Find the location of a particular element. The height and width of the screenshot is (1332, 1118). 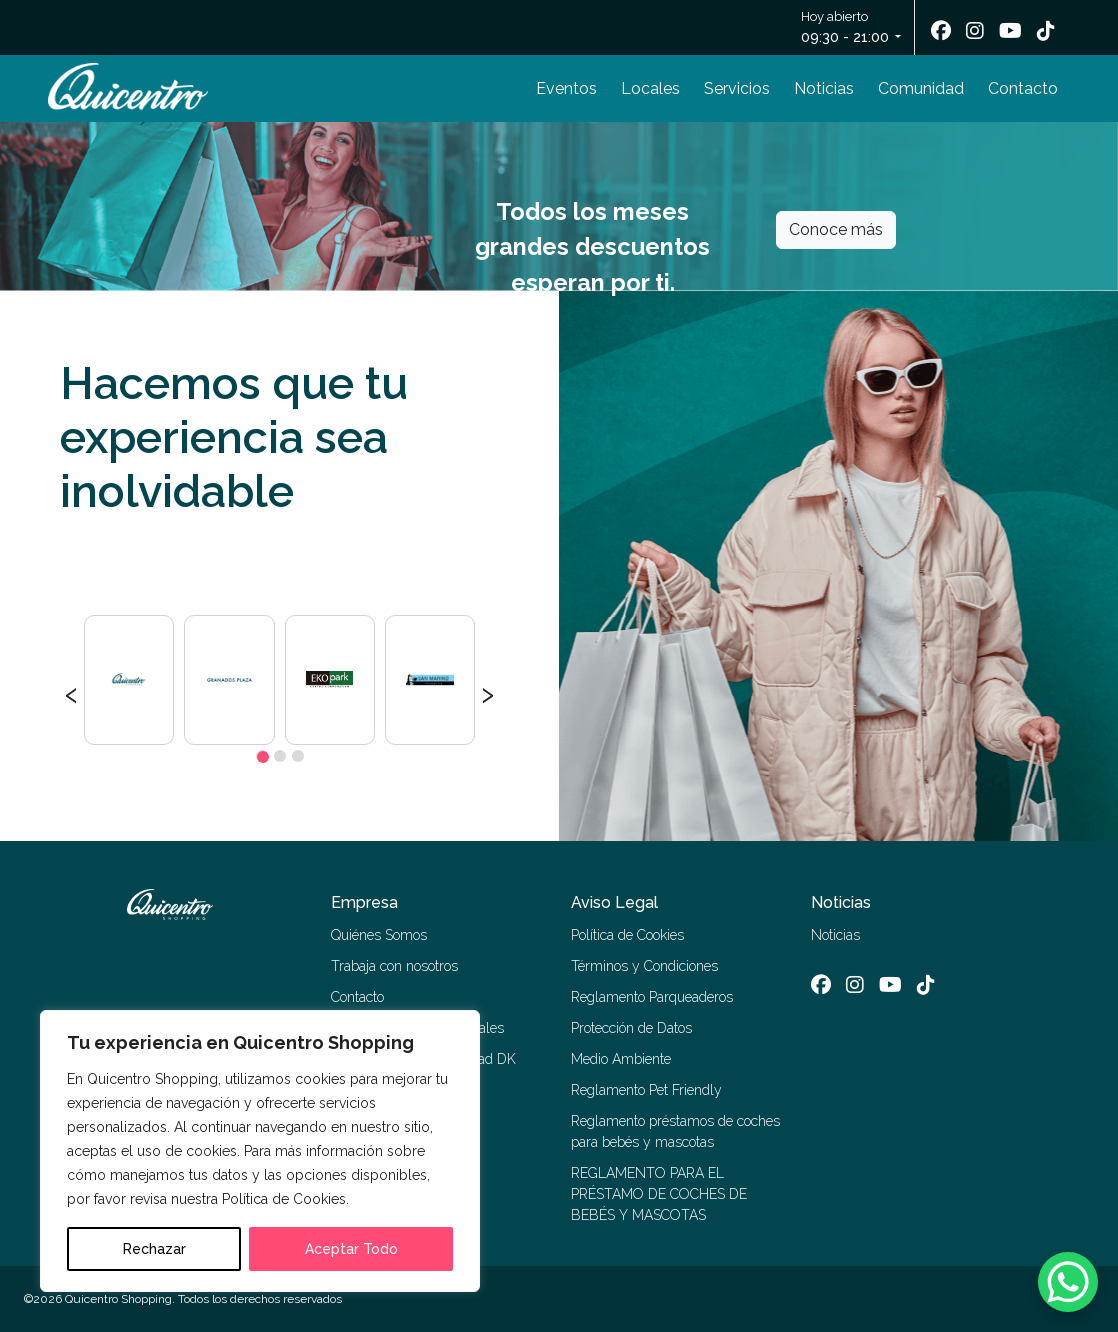

Política de Cookies is located at coordinates (627, 935).